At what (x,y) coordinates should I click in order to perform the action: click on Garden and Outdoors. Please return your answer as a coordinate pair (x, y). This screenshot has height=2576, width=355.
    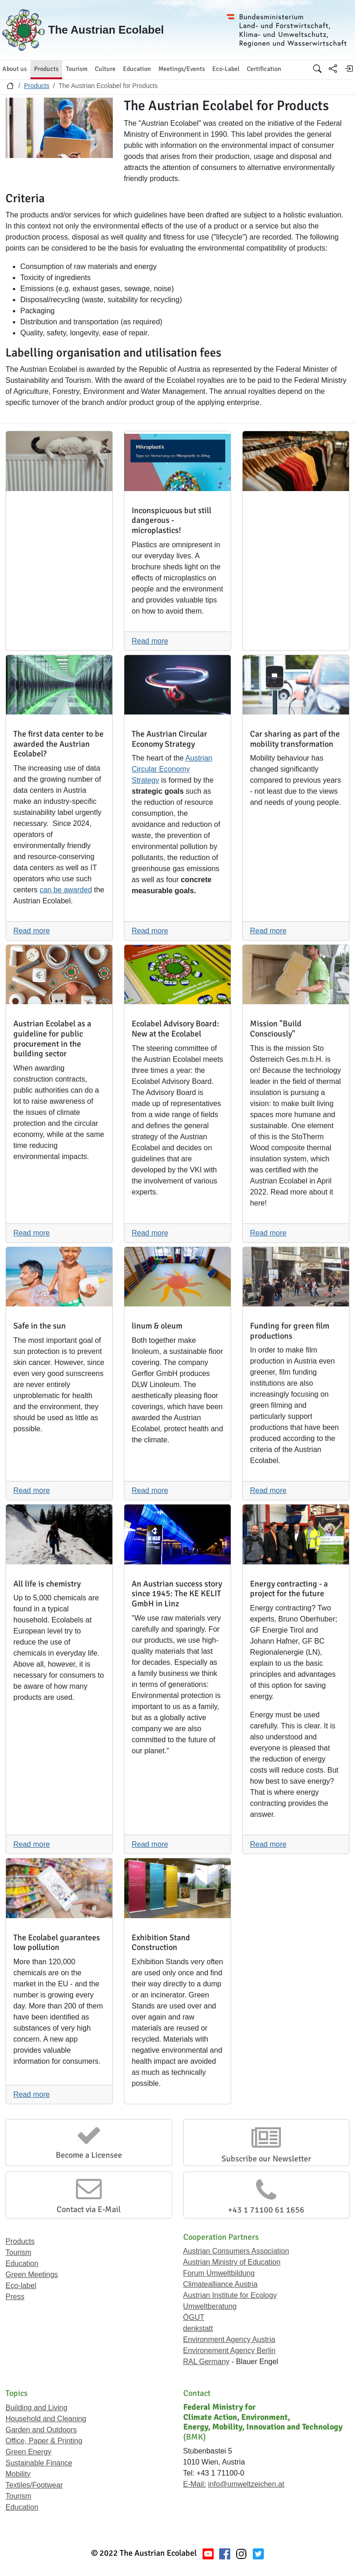
    Looking at the image, I should click on (41, 2430).